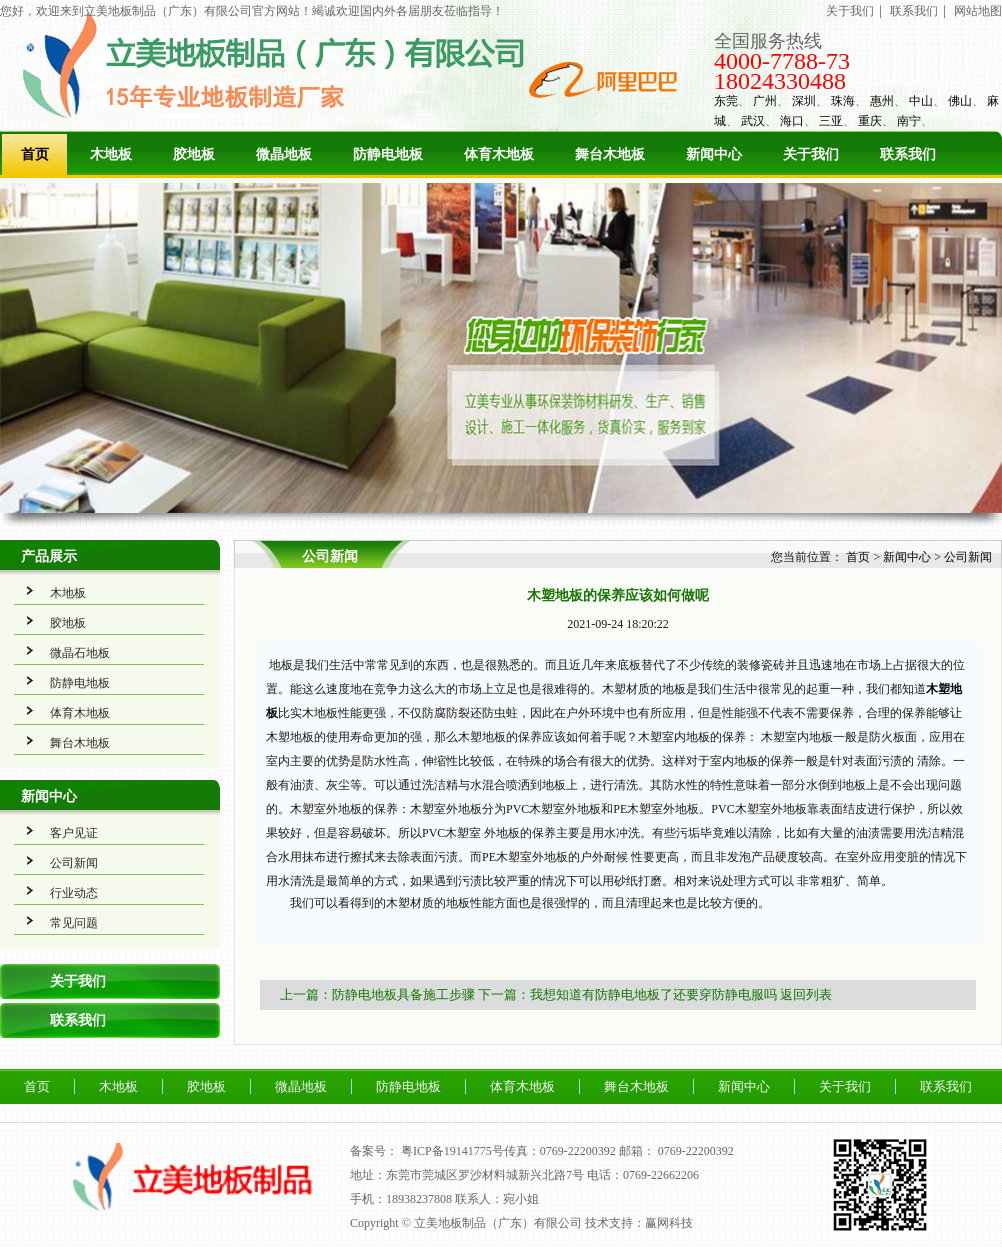 This screenshot has height=1247, width=1002. Describe the element at coordinates (714, 154) in the screenshot. I see `新闻中心` at that location.